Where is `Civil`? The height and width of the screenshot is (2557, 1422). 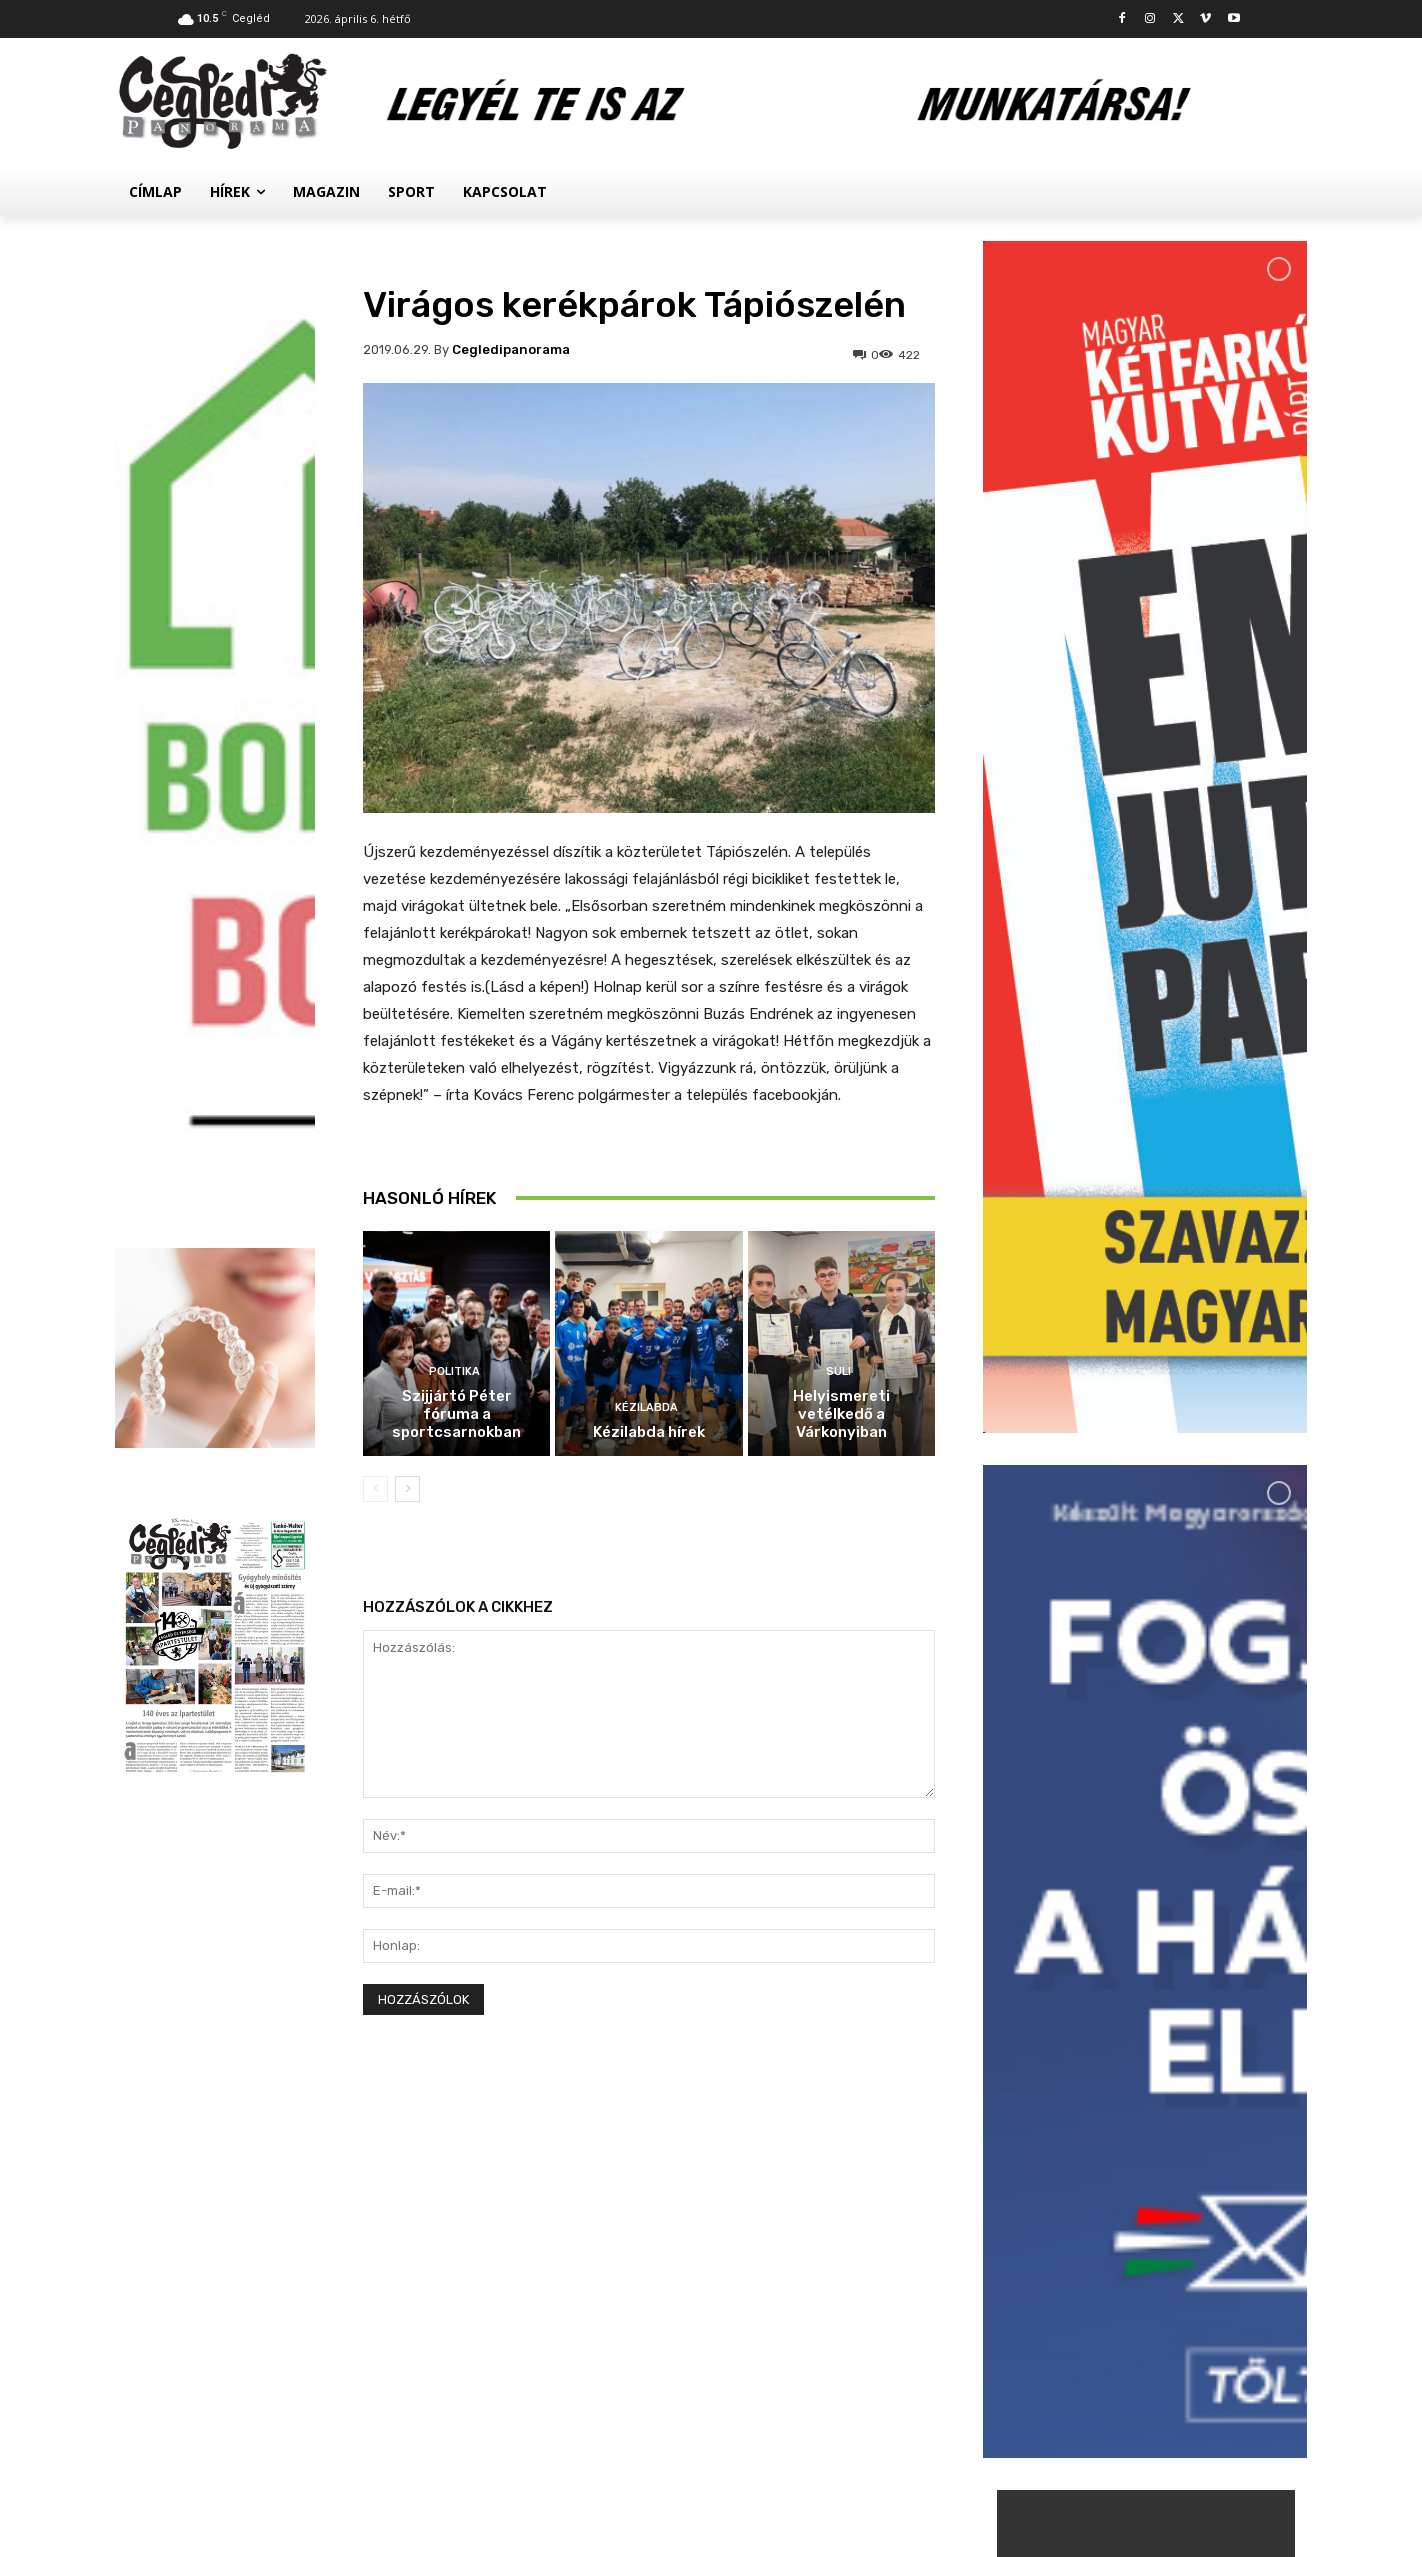
Civil is located at coordinates (1108, 2269).